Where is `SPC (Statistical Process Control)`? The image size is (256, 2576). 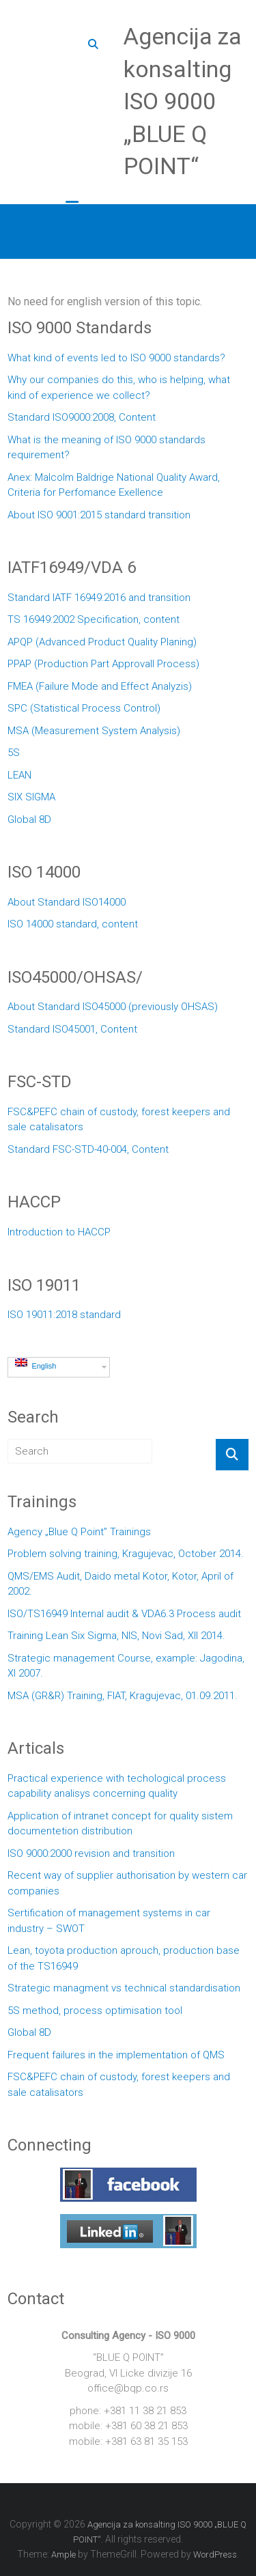 SPC (Statistical Process Control) is located at coordinates (84, 708).